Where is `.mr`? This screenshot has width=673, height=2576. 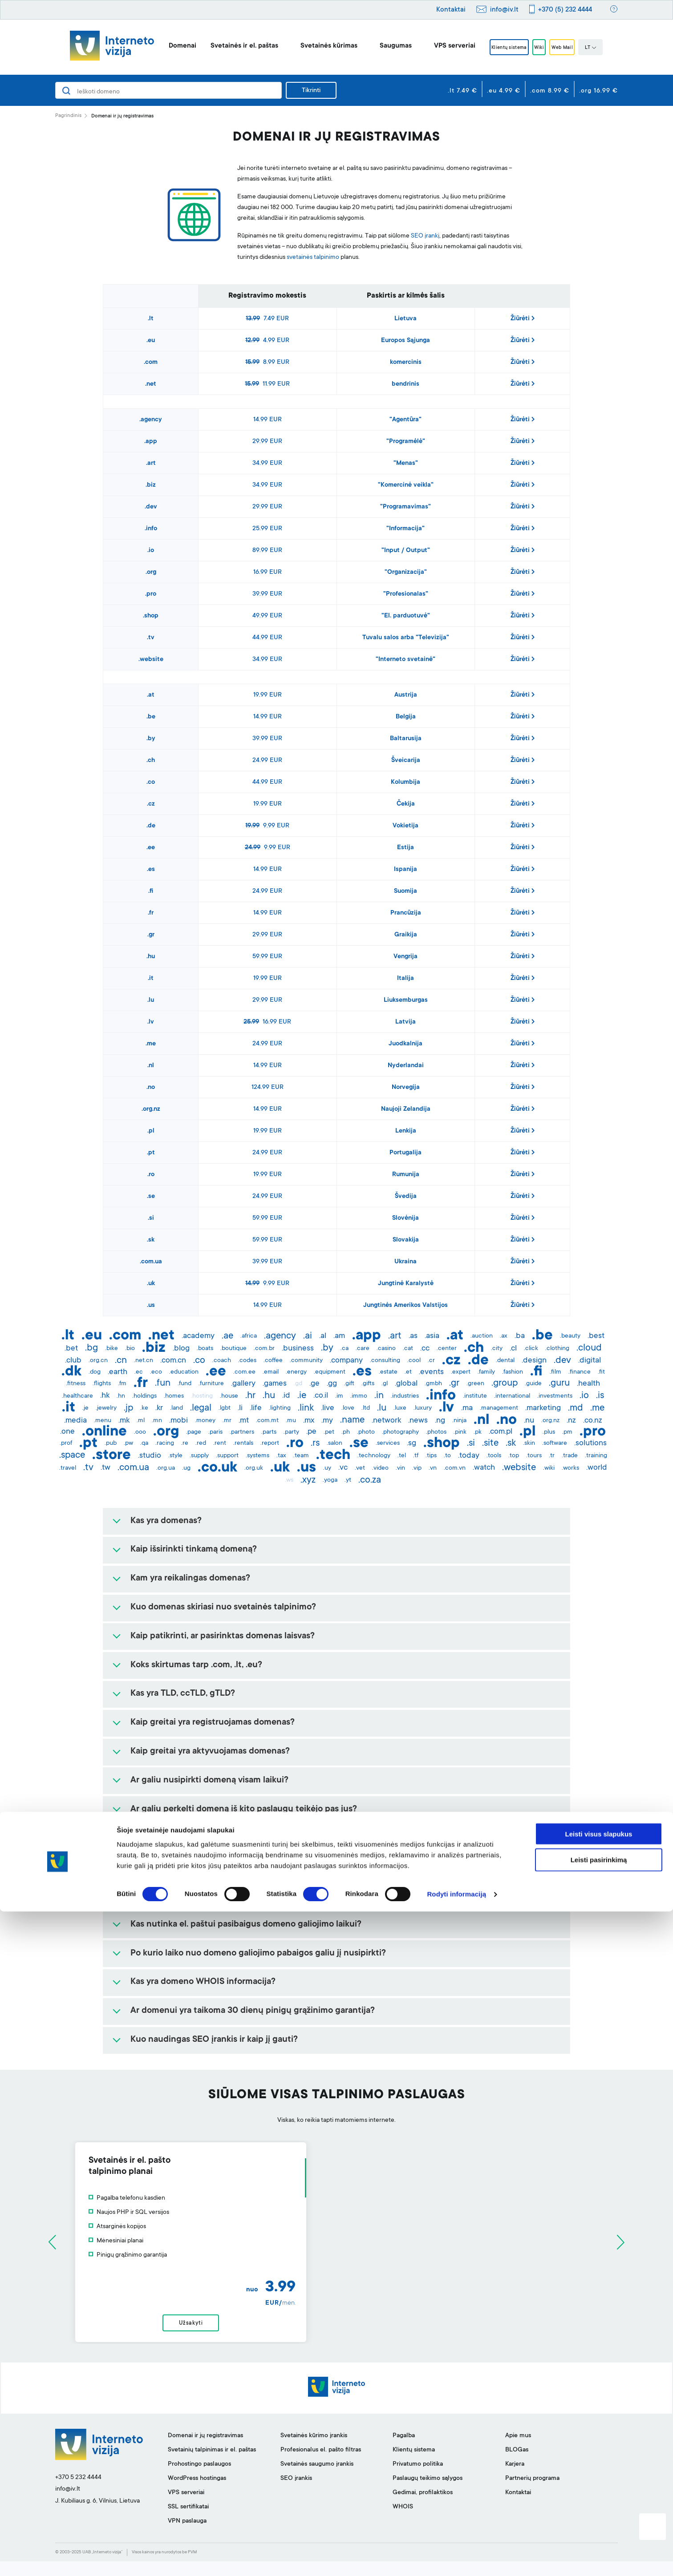 .mr is located at coordinates (227, 1420).